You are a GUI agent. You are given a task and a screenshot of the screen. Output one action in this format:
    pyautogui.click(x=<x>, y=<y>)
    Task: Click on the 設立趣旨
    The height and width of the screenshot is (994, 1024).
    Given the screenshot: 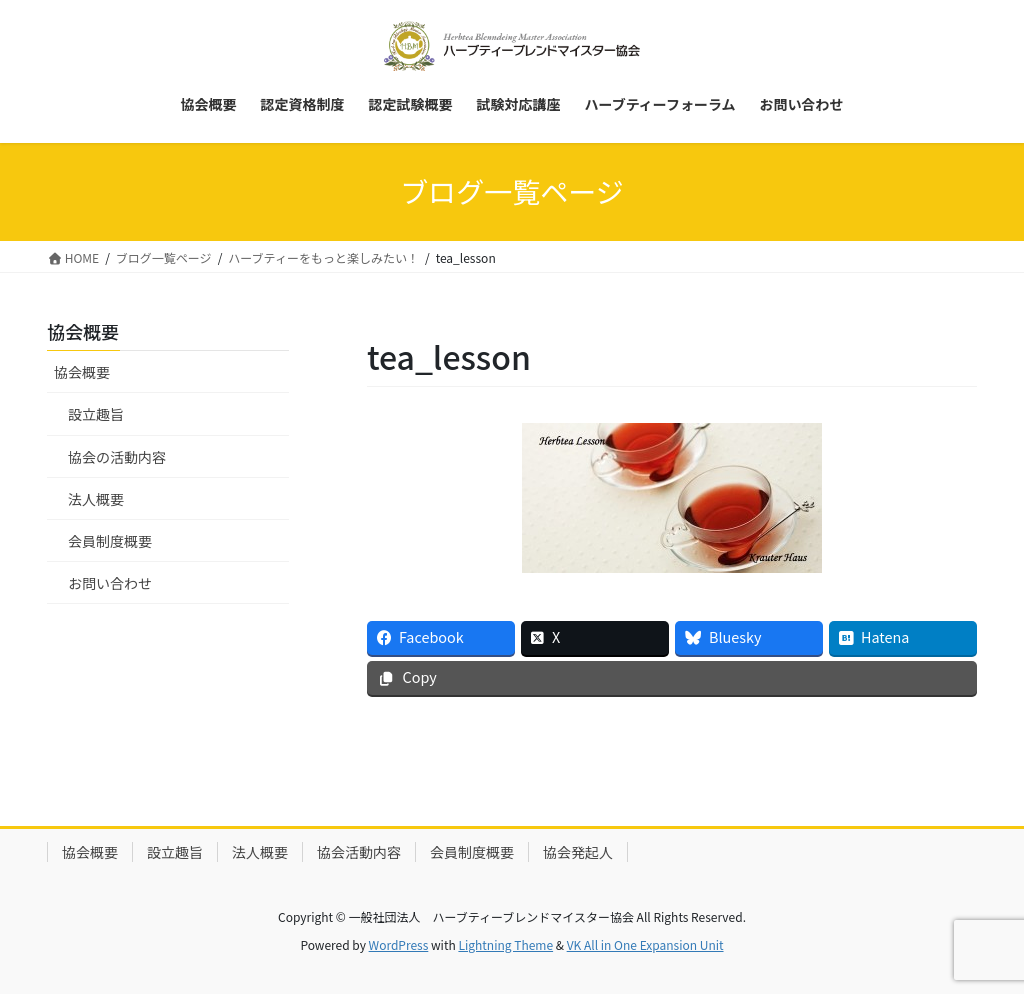 What is the action you would take?
    pyautogui.click(x=96, y=414)
    